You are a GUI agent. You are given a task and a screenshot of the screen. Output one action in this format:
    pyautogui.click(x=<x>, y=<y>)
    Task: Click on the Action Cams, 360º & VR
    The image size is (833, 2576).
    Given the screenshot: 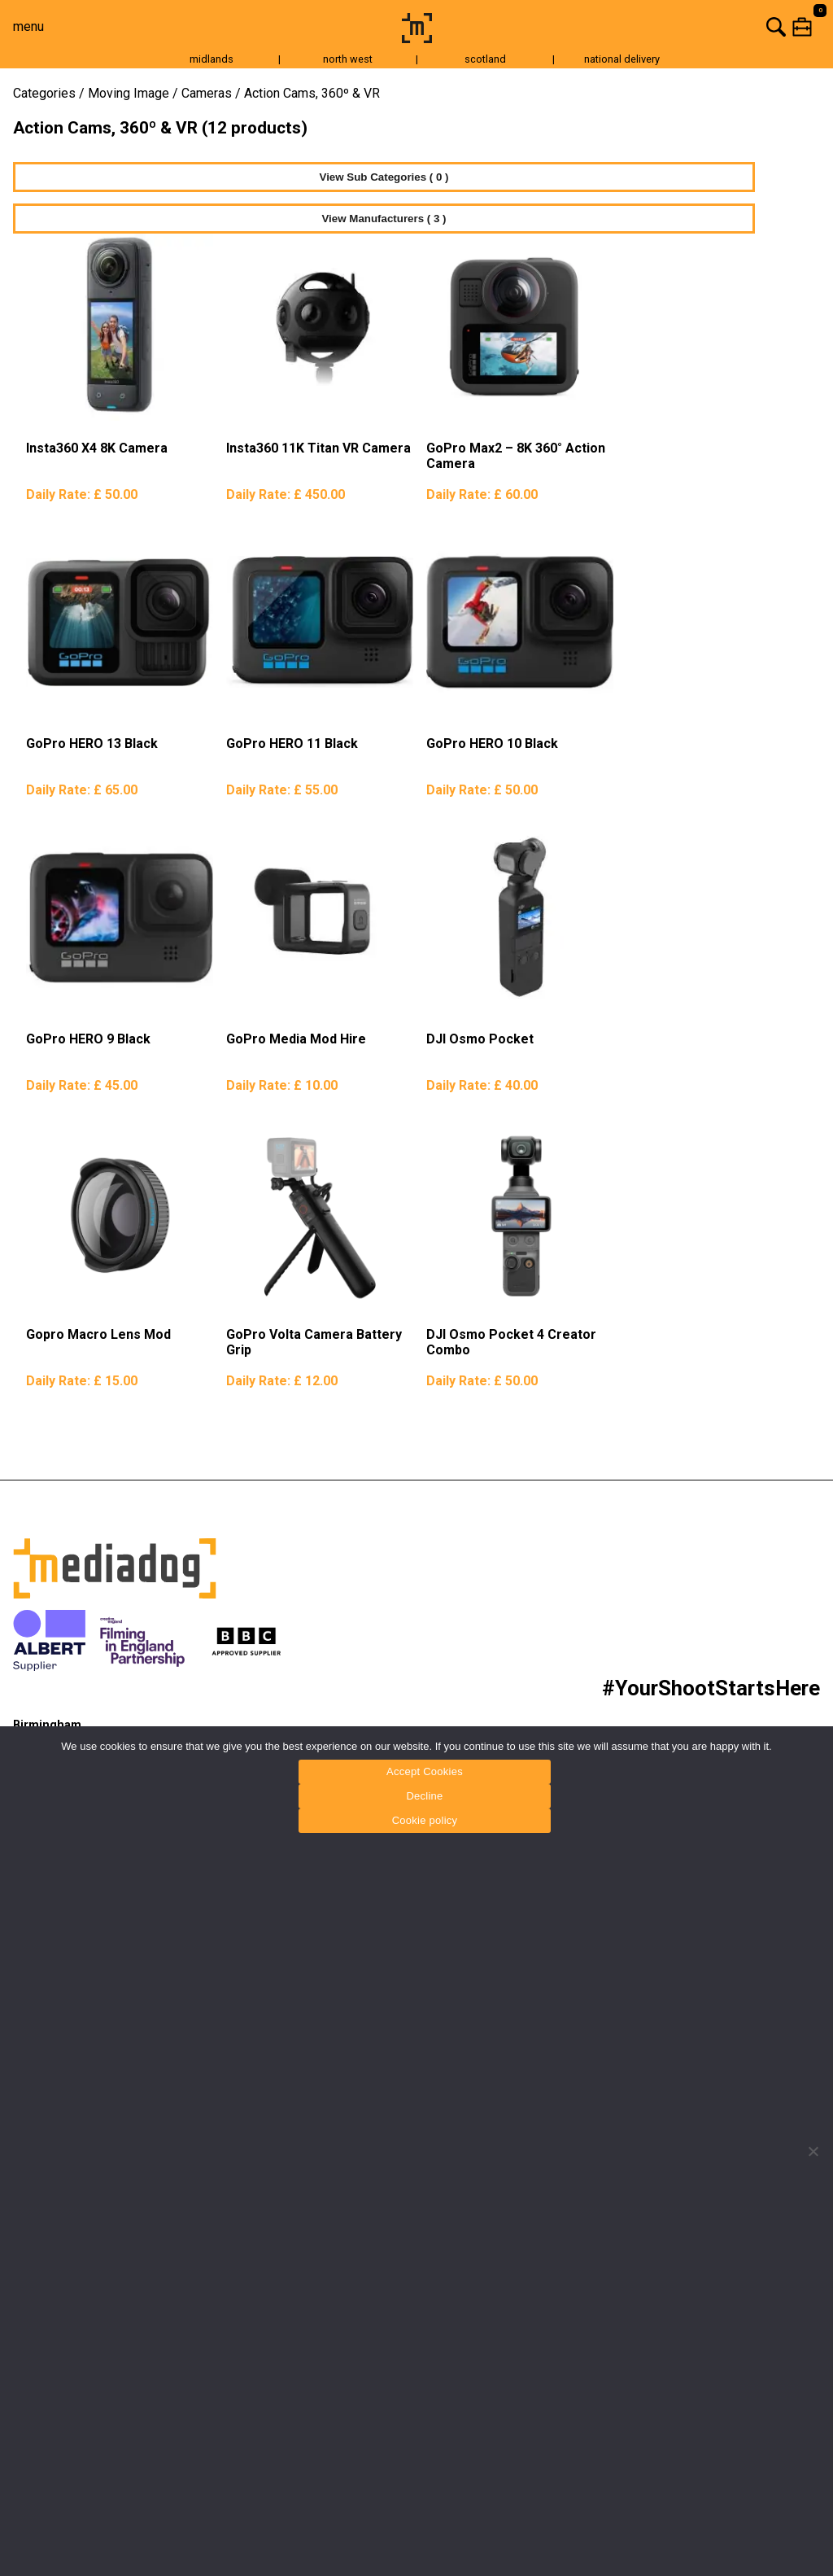 What is the action you would take?
    pyautogui.click(x=312, y=93)
    